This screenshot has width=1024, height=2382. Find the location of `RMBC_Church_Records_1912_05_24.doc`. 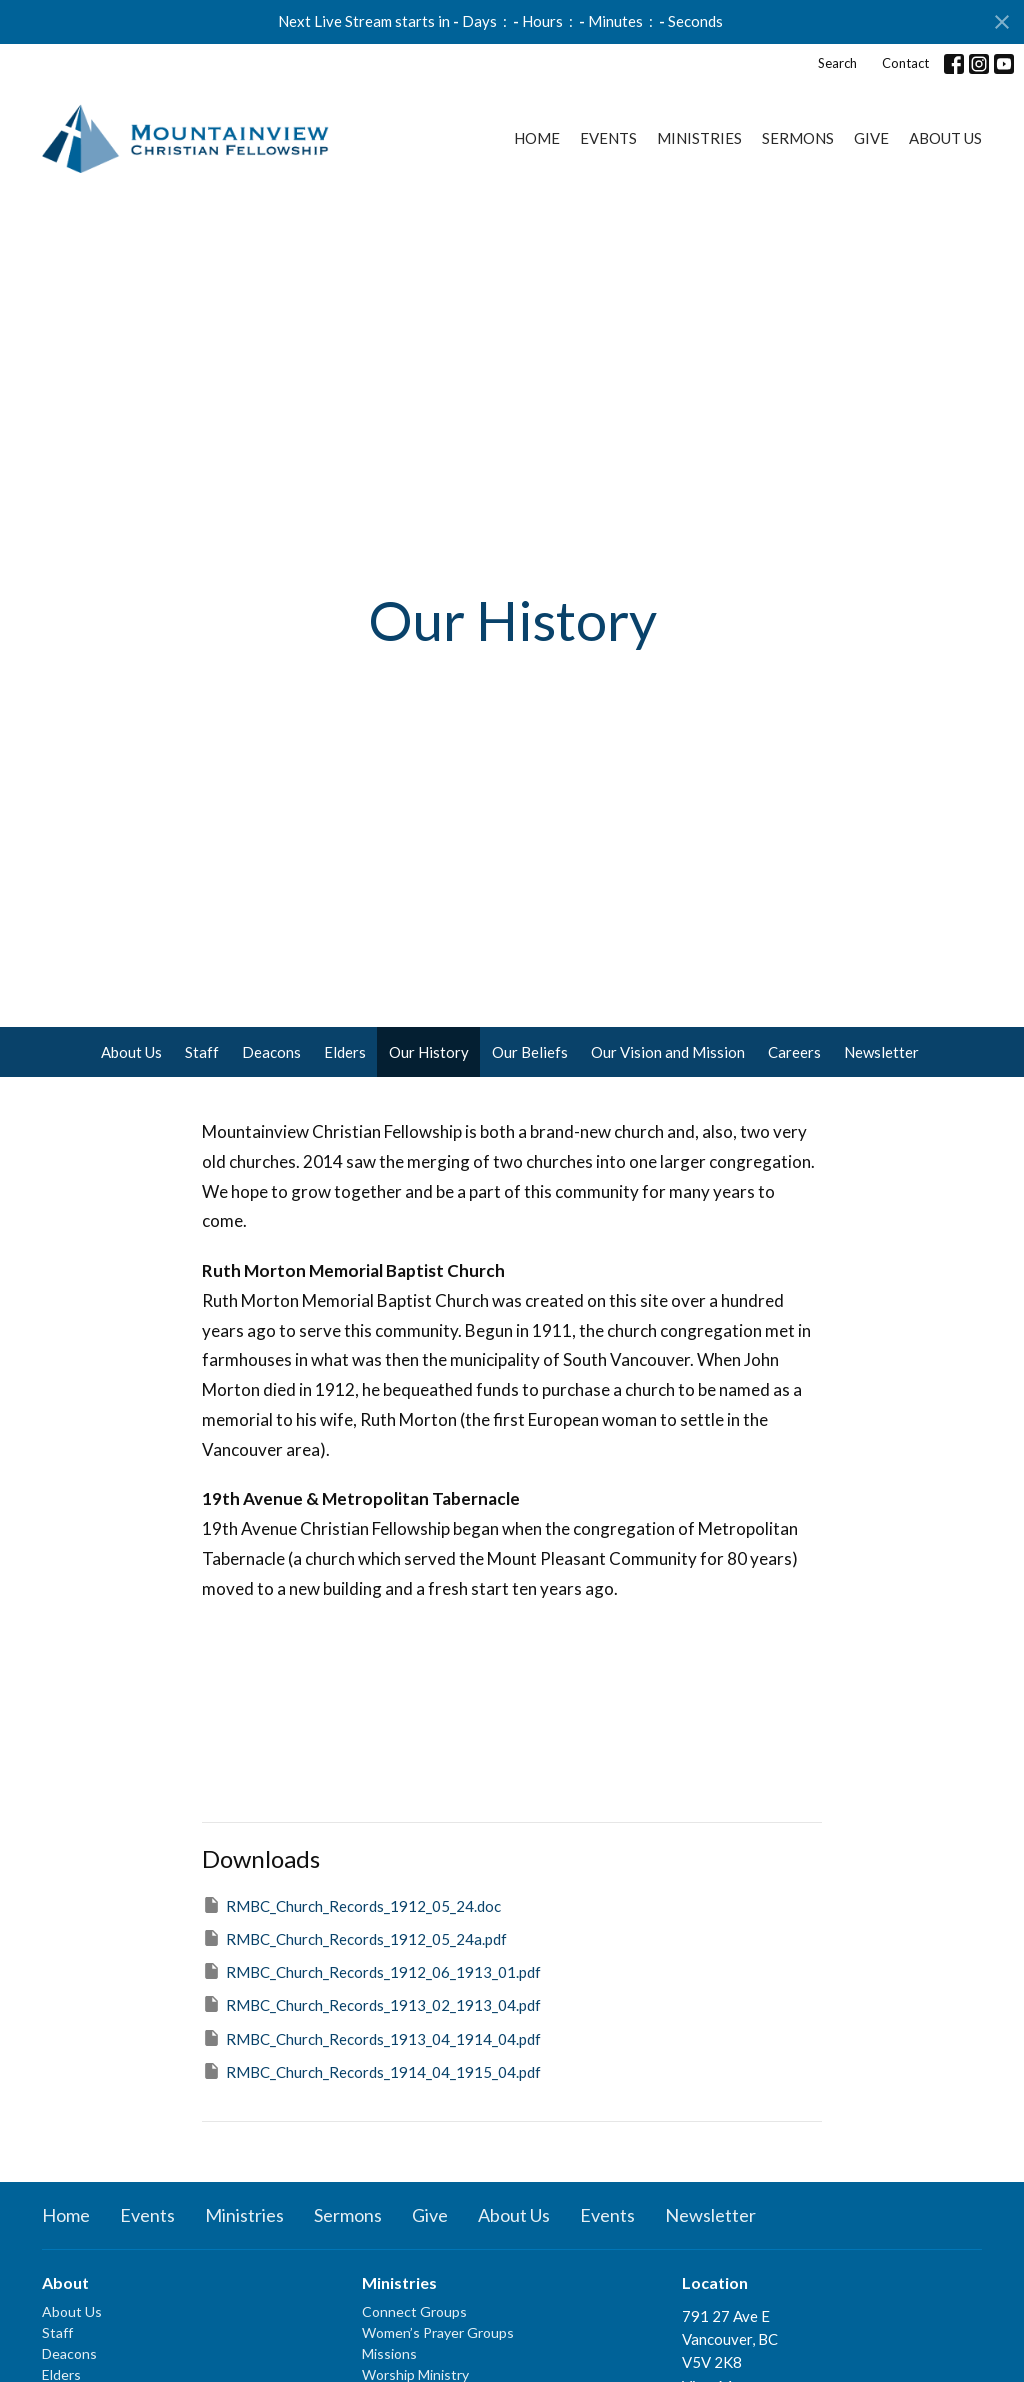

RMBC_Church_Records_1912_05_24.doc is located at coordinates (351, 1905).